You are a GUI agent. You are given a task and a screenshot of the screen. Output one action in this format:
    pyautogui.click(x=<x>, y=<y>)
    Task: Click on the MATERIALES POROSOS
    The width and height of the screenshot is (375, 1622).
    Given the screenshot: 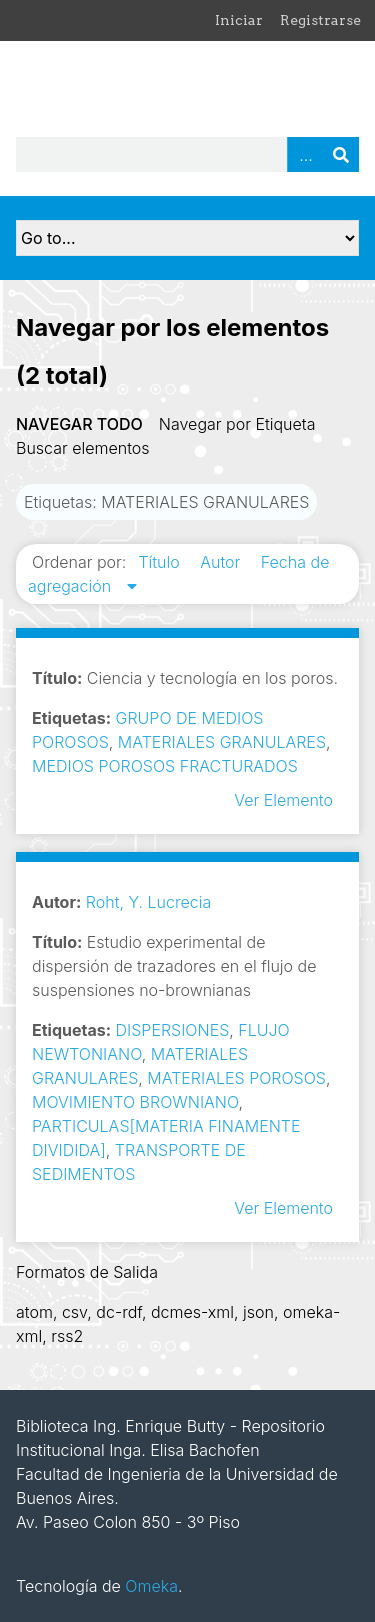 What is the action you would take?
    pyautogui.click(x=236, y=1078)
    